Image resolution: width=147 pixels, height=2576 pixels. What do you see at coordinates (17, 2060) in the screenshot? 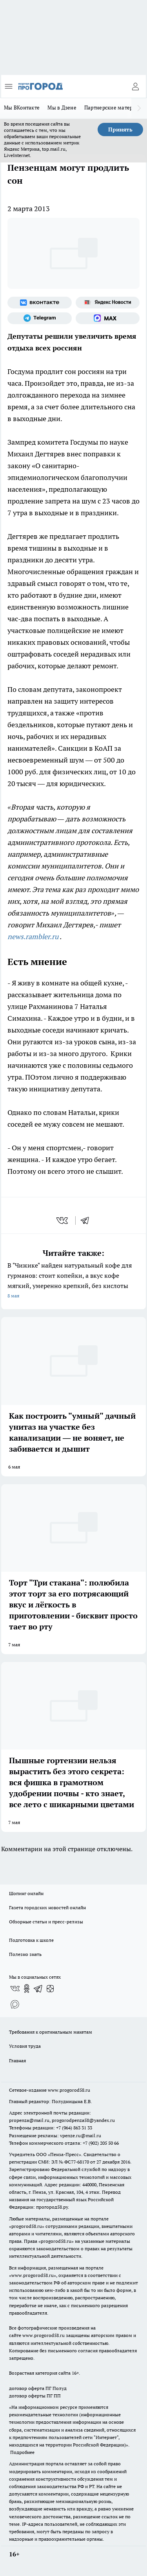
I see `Главная` at bounding box center [17, 2060].